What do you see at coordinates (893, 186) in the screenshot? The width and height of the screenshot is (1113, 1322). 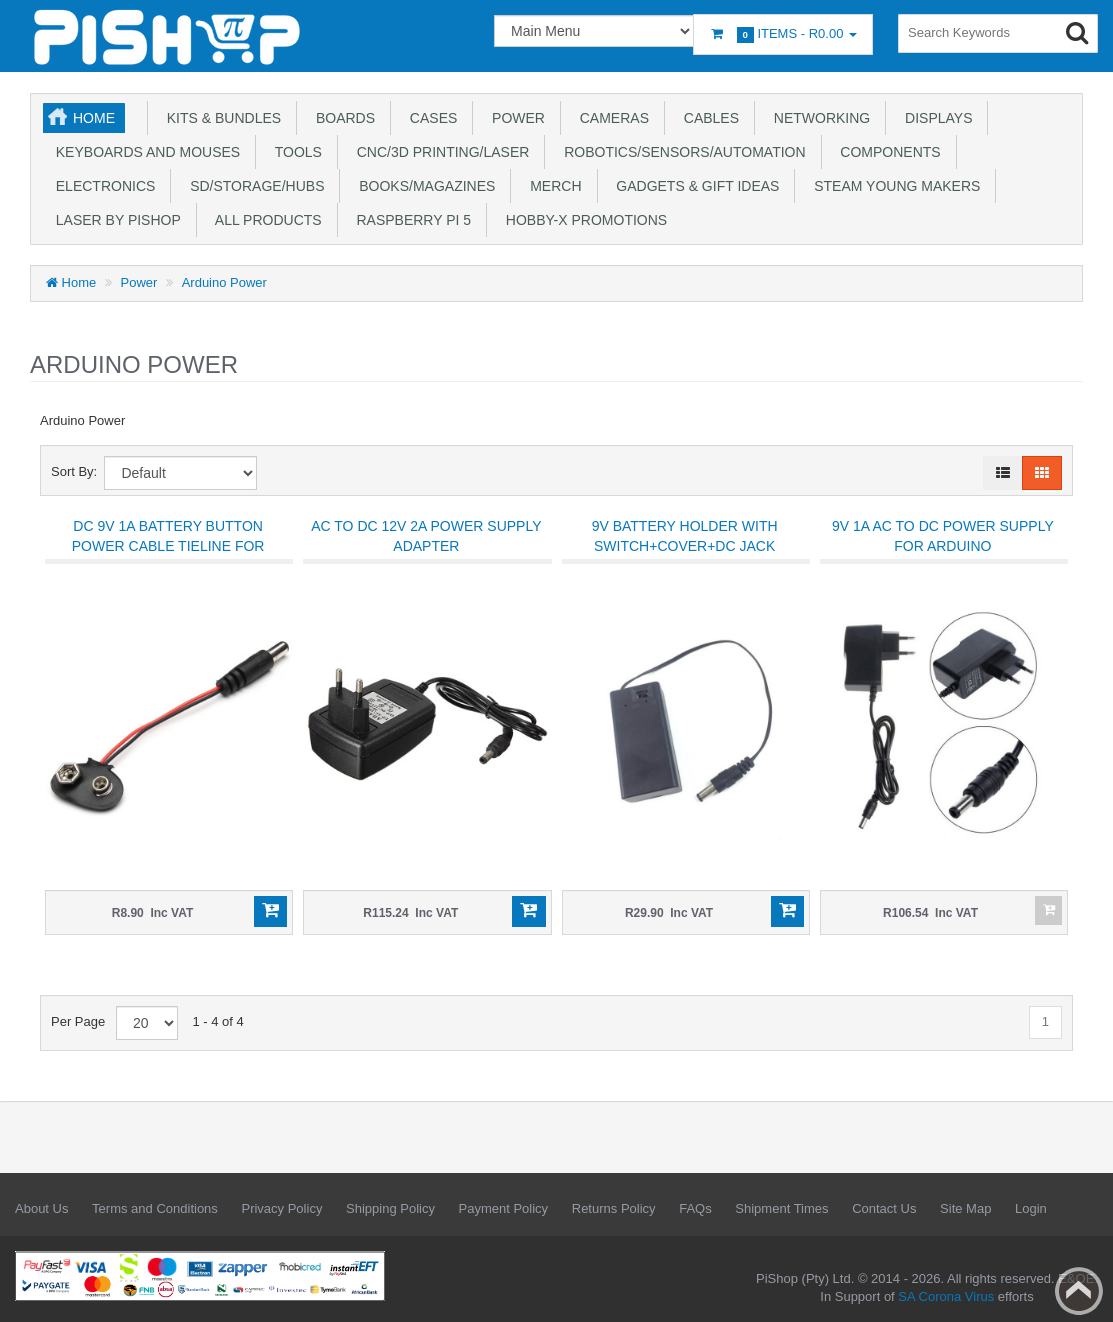 I see `STEAM Young Makers` at bounding box center [893, 186].